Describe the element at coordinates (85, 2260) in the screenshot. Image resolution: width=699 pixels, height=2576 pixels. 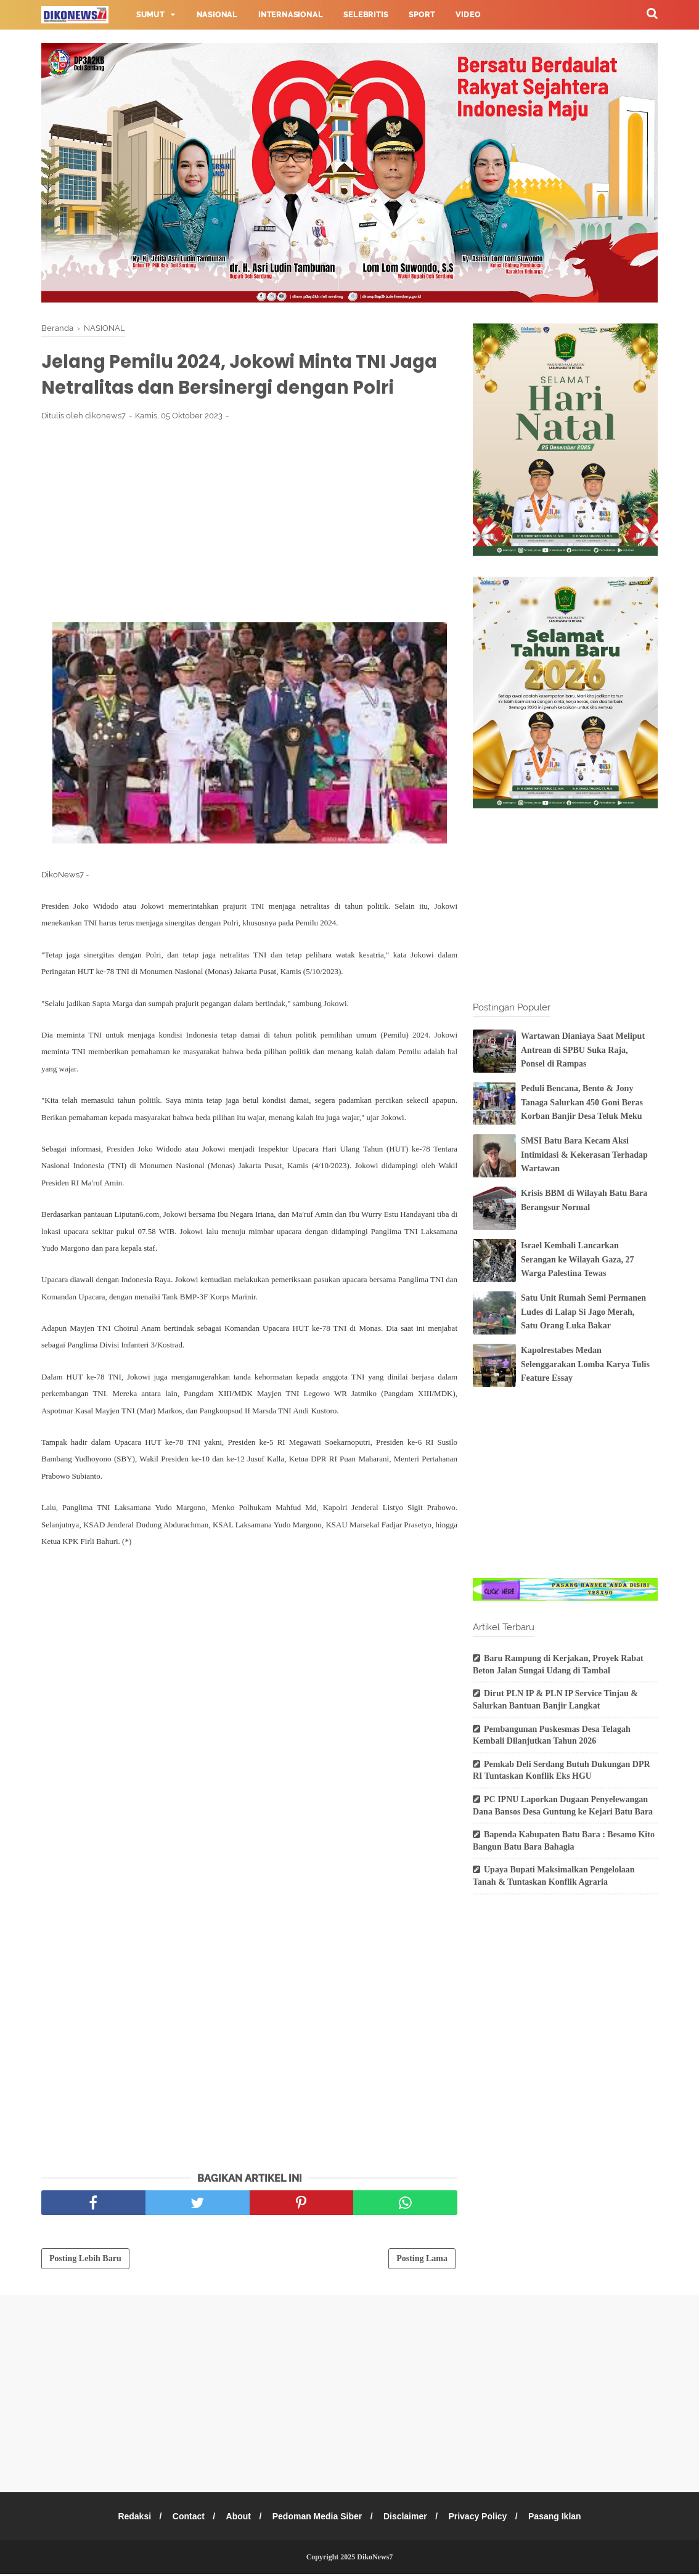
I see `Posting Lebih Baru` at that location.